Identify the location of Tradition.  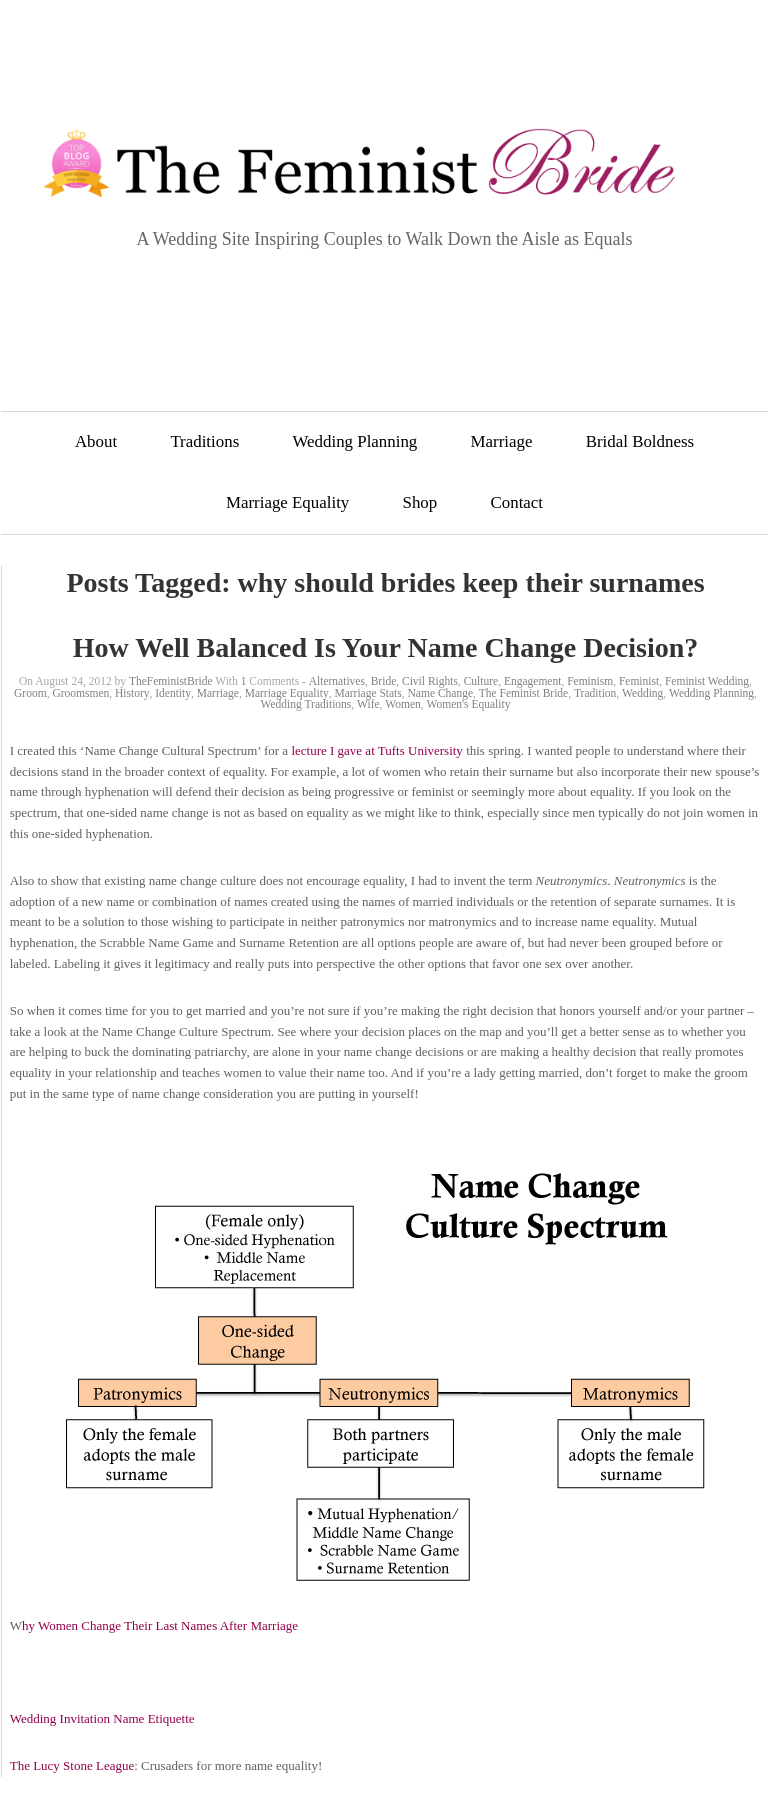
(595, 693).